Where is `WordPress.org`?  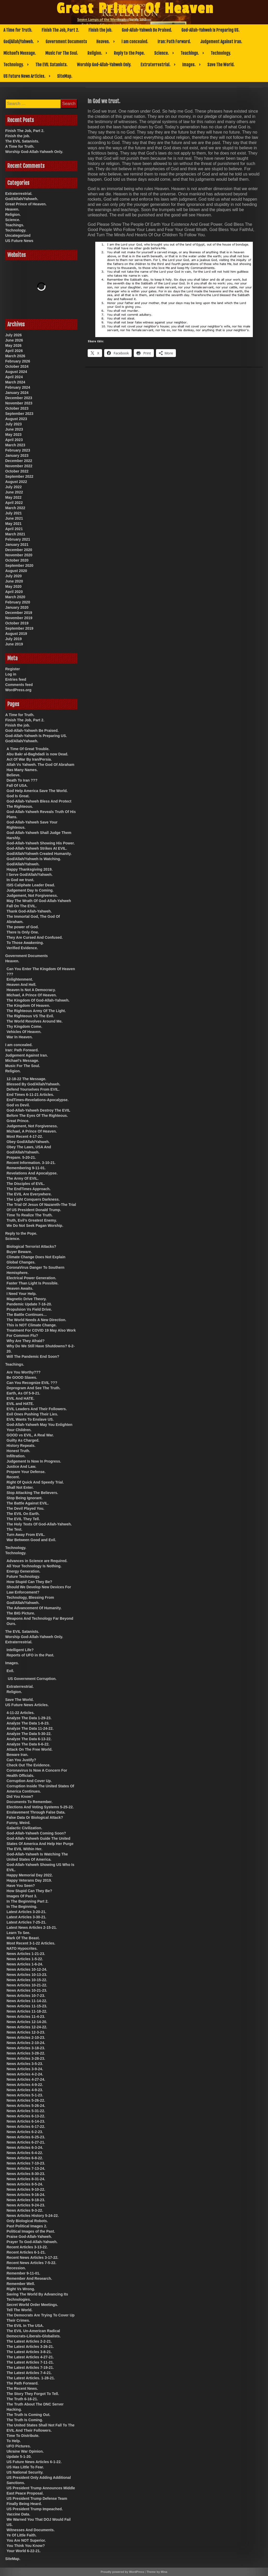
WordPress.org is located at coordinates (18, 690).